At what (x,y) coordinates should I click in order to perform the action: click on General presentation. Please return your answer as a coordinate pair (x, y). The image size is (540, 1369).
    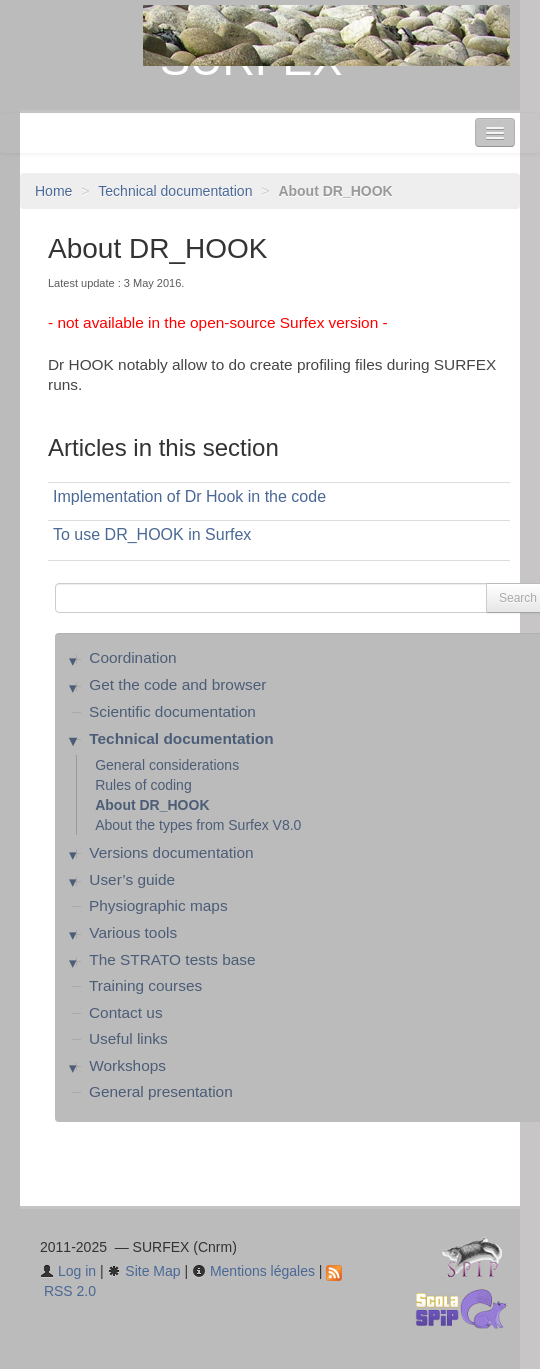
    Looking at the image, I should click on (161, 1091).